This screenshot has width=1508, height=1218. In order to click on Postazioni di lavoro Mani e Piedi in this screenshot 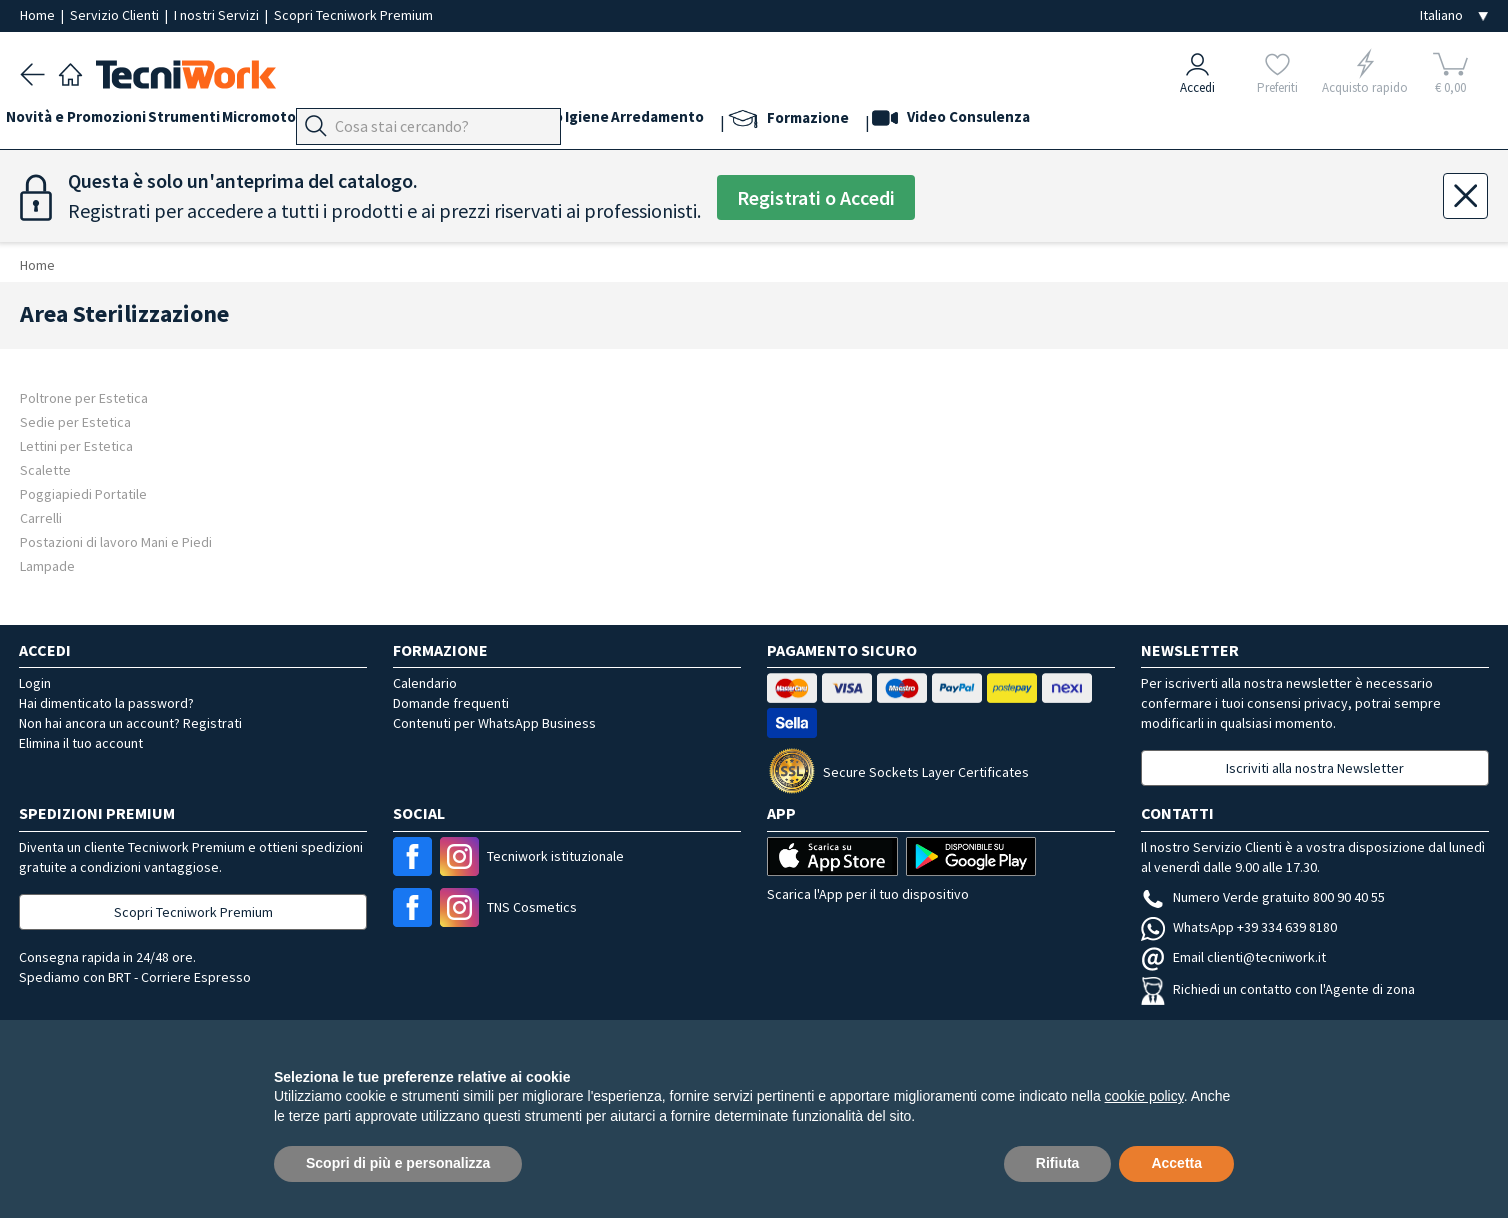, I will do `click(116, 541)`.